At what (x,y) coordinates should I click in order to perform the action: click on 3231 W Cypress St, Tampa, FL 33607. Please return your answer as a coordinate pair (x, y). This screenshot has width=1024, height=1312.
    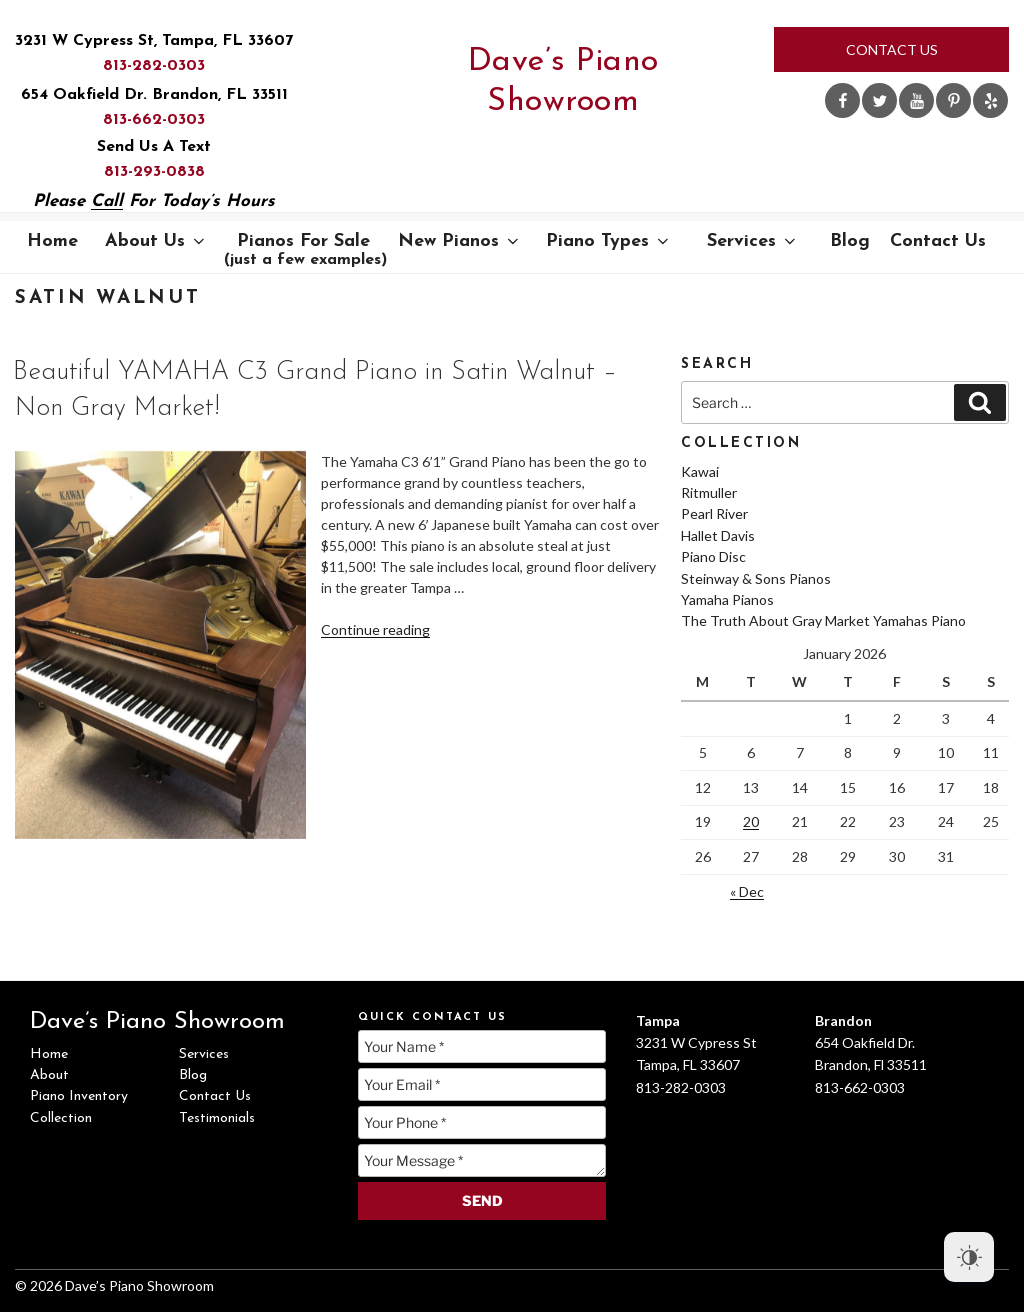
    Looking at the image, I should click on (154, 41).